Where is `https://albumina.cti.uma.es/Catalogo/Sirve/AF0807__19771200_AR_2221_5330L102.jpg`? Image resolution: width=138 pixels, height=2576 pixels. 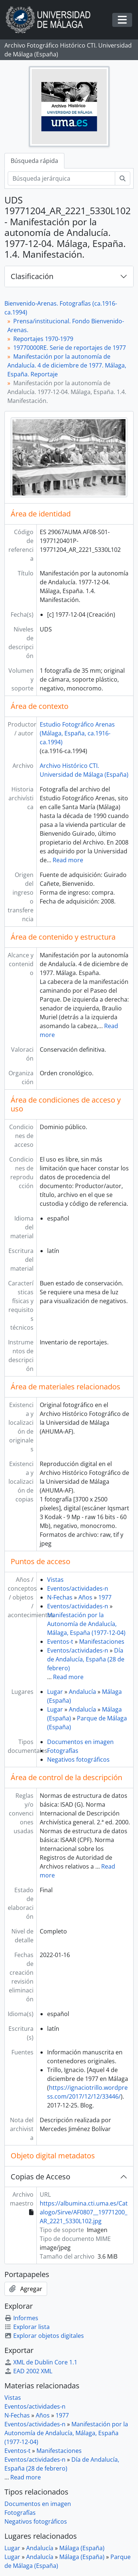 https://albumina.cti.uma.es/Catalogo/Sirve/AF0807__19771200_AR_2221_5330L102.jpg is located at coordinates (84, 2212).